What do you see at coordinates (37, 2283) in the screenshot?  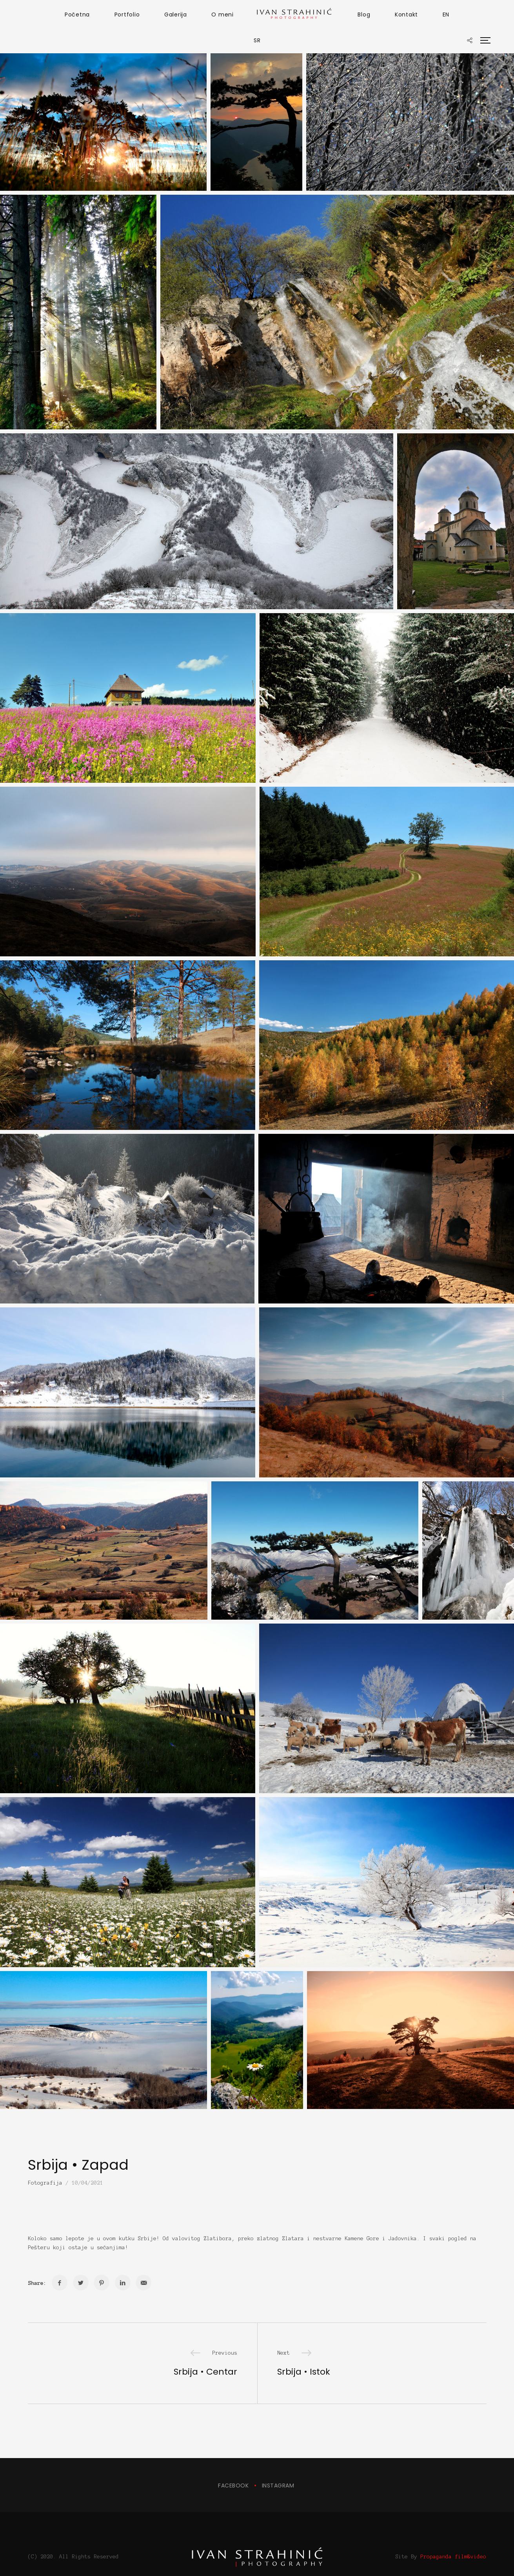 I see `Share:` at bounding box center [37, 2283].